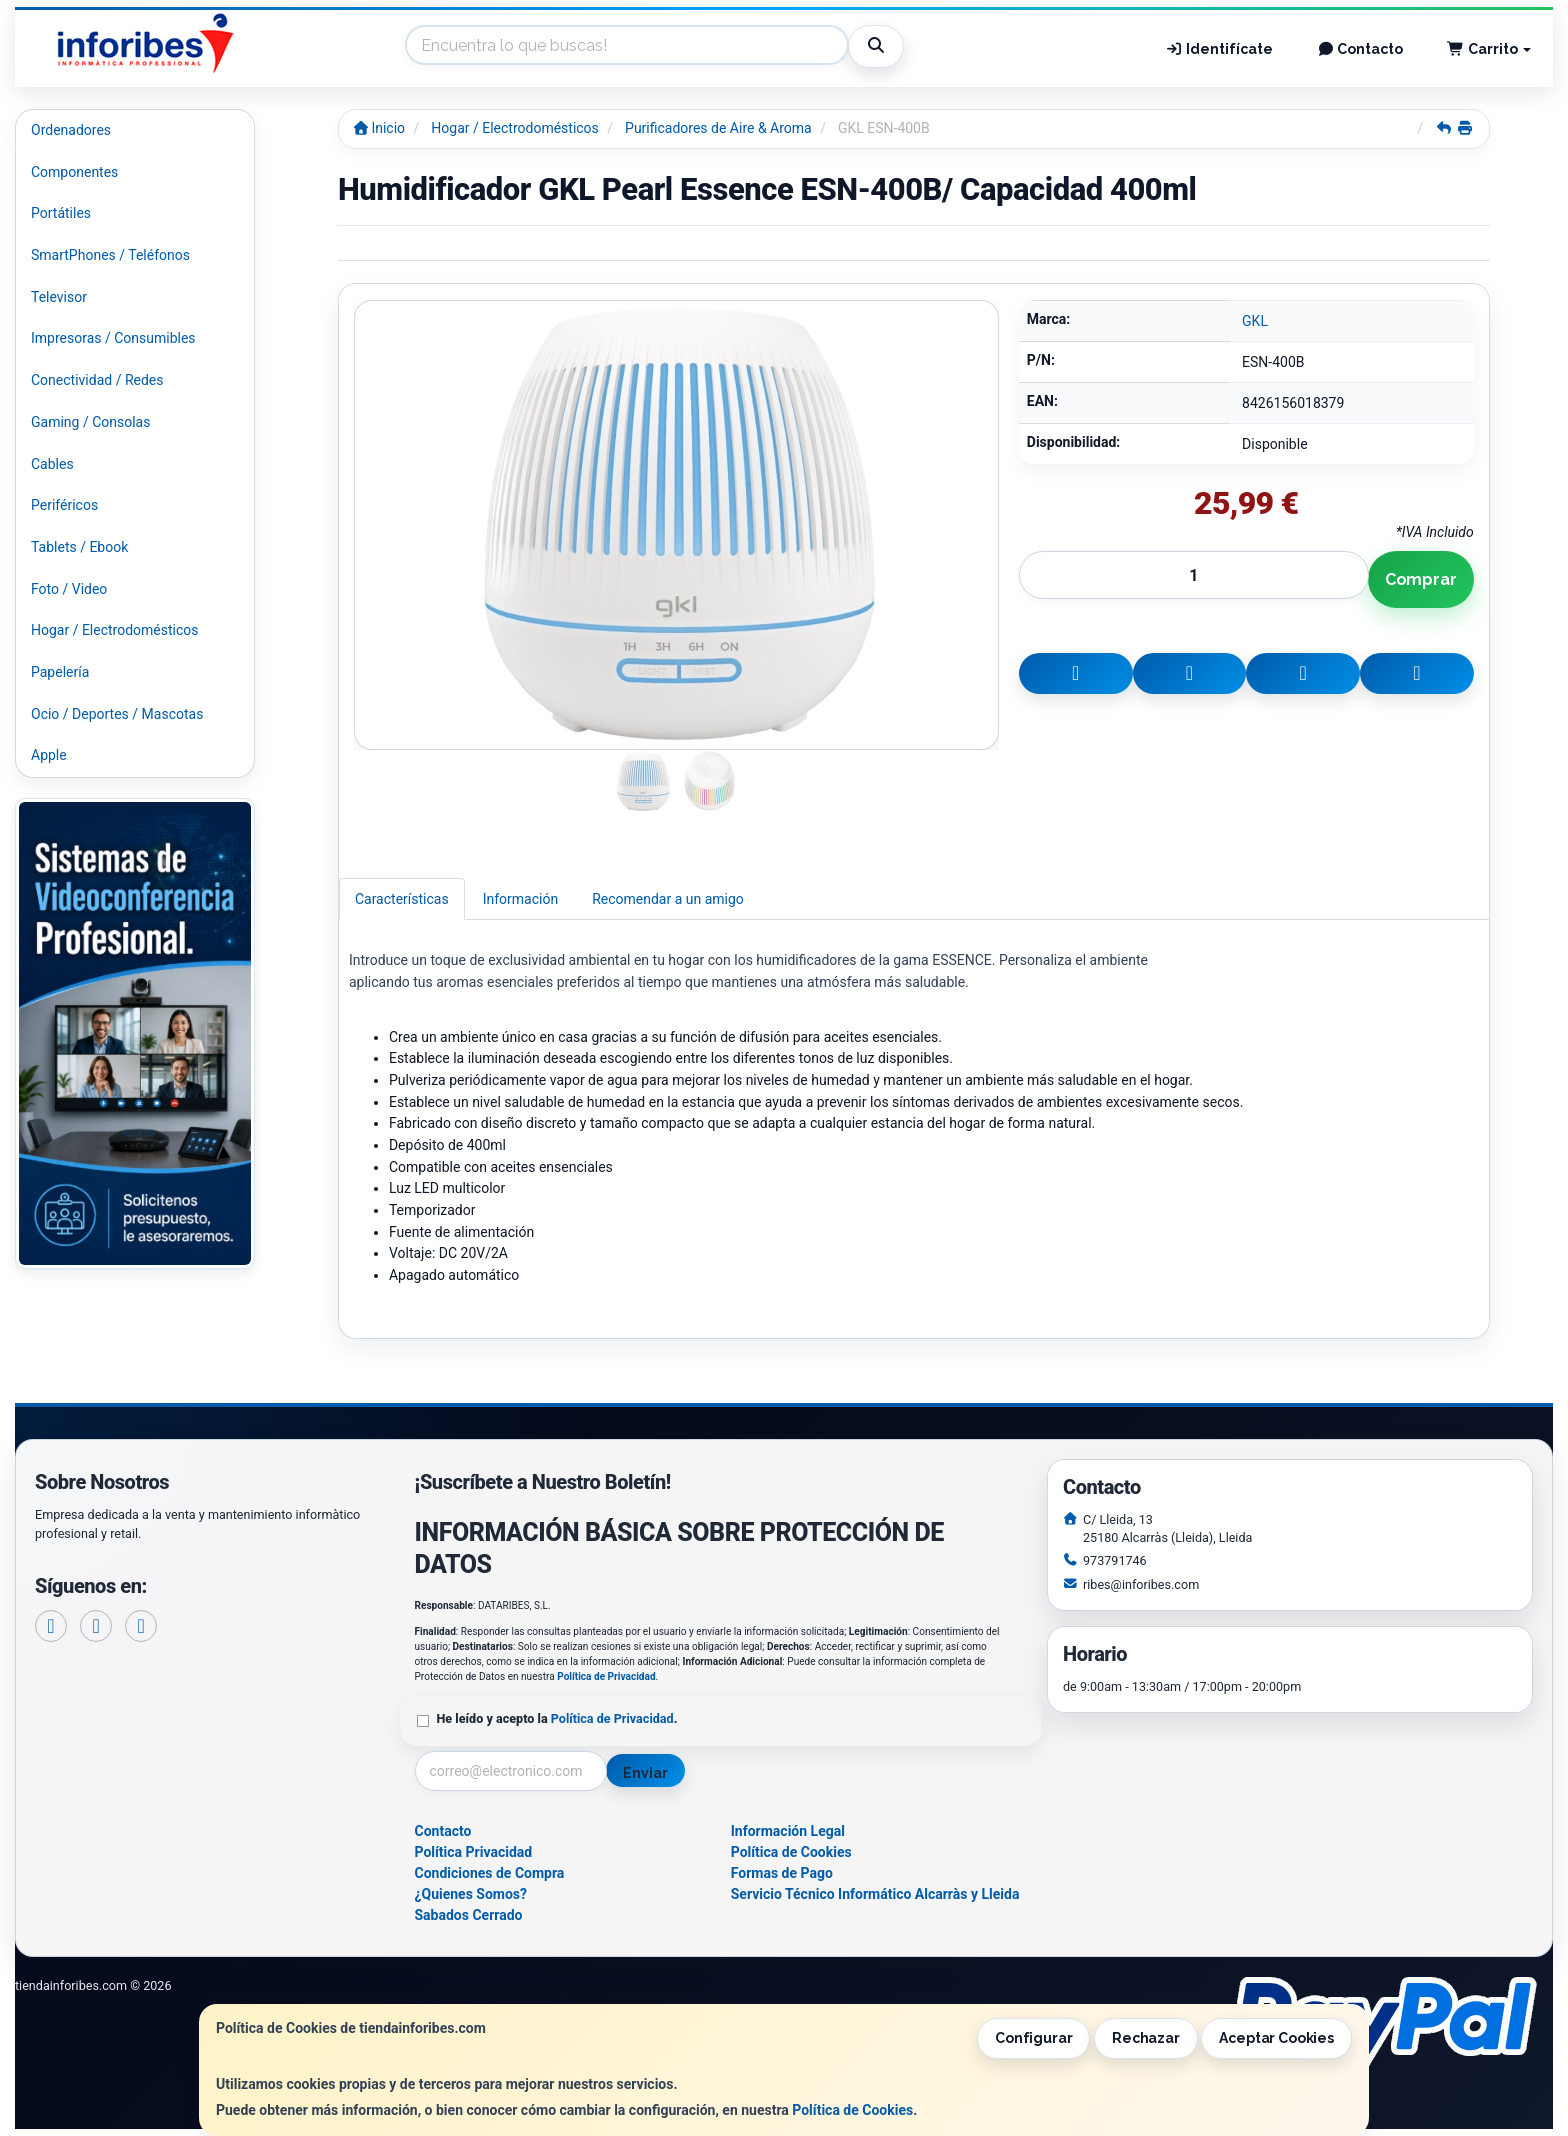 The width and height of the screenshot is (1568, 2136). Describe the element at coordinates (113, 338) in the screenshot. I see `Impresoras / Consumibles` at that location.